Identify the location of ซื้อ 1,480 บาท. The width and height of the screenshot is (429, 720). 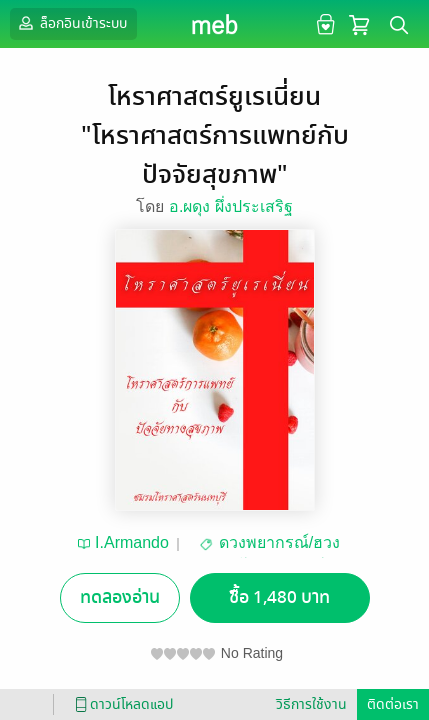
(279, 597).